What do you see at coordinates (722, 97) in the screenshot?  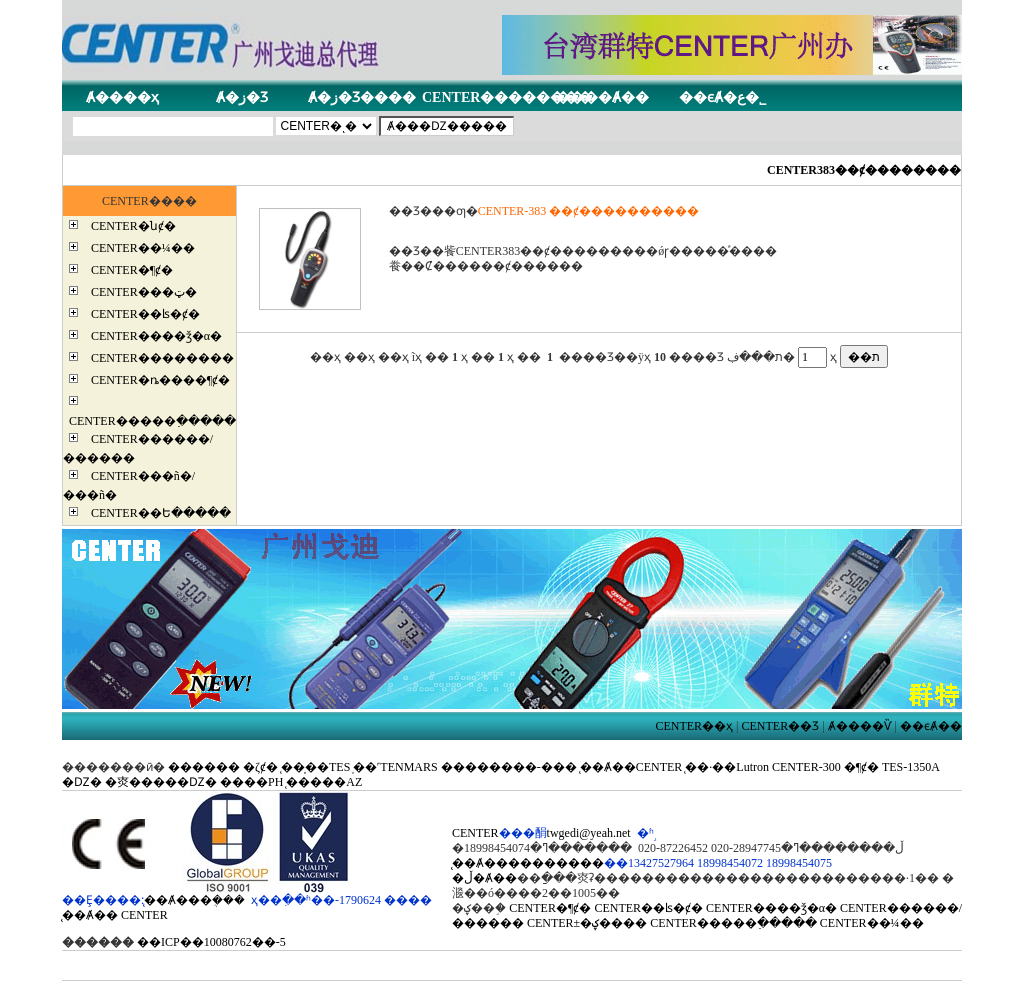 I see `��ϵȺ�ع�˾` at bounding box center [722, 97].